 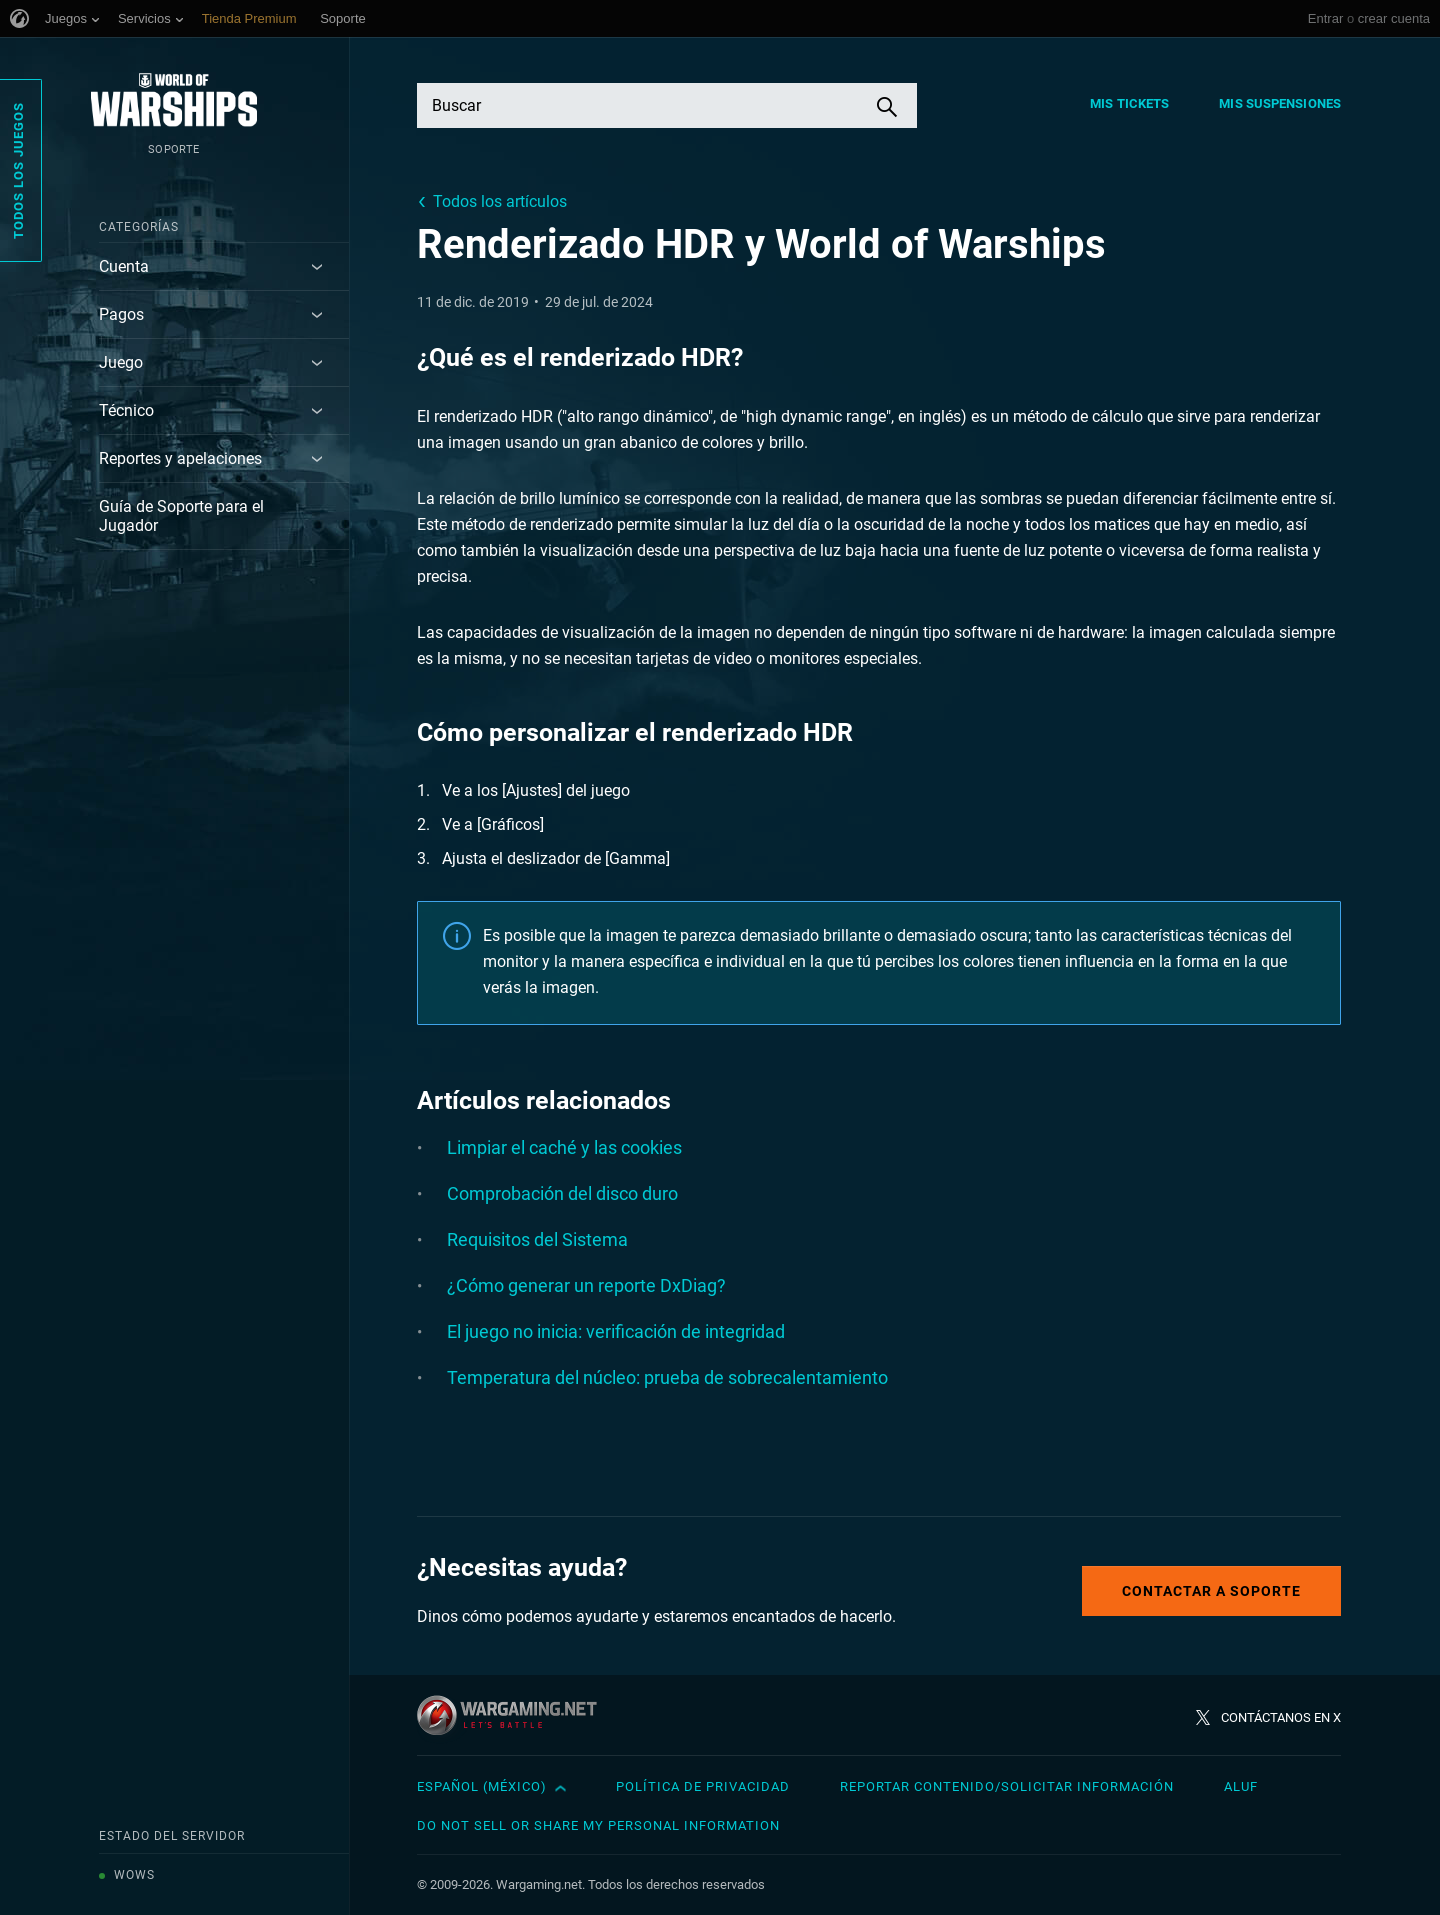 What do you see at coordinates (121, 362) in the screenshot?
I see `Juego` at bounding box center [121, 362].